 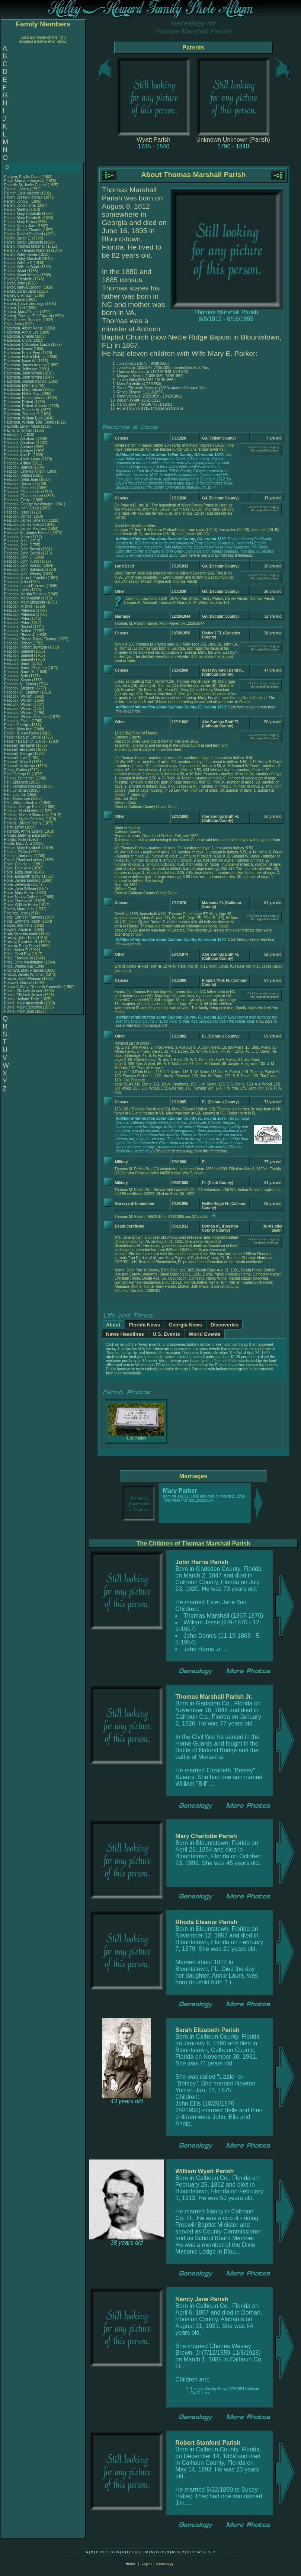 What do you see at coordinates (23, 737) in the screenshot?
I see `Pealer / Bealer, Daniel` at bounding box center [23, 737].